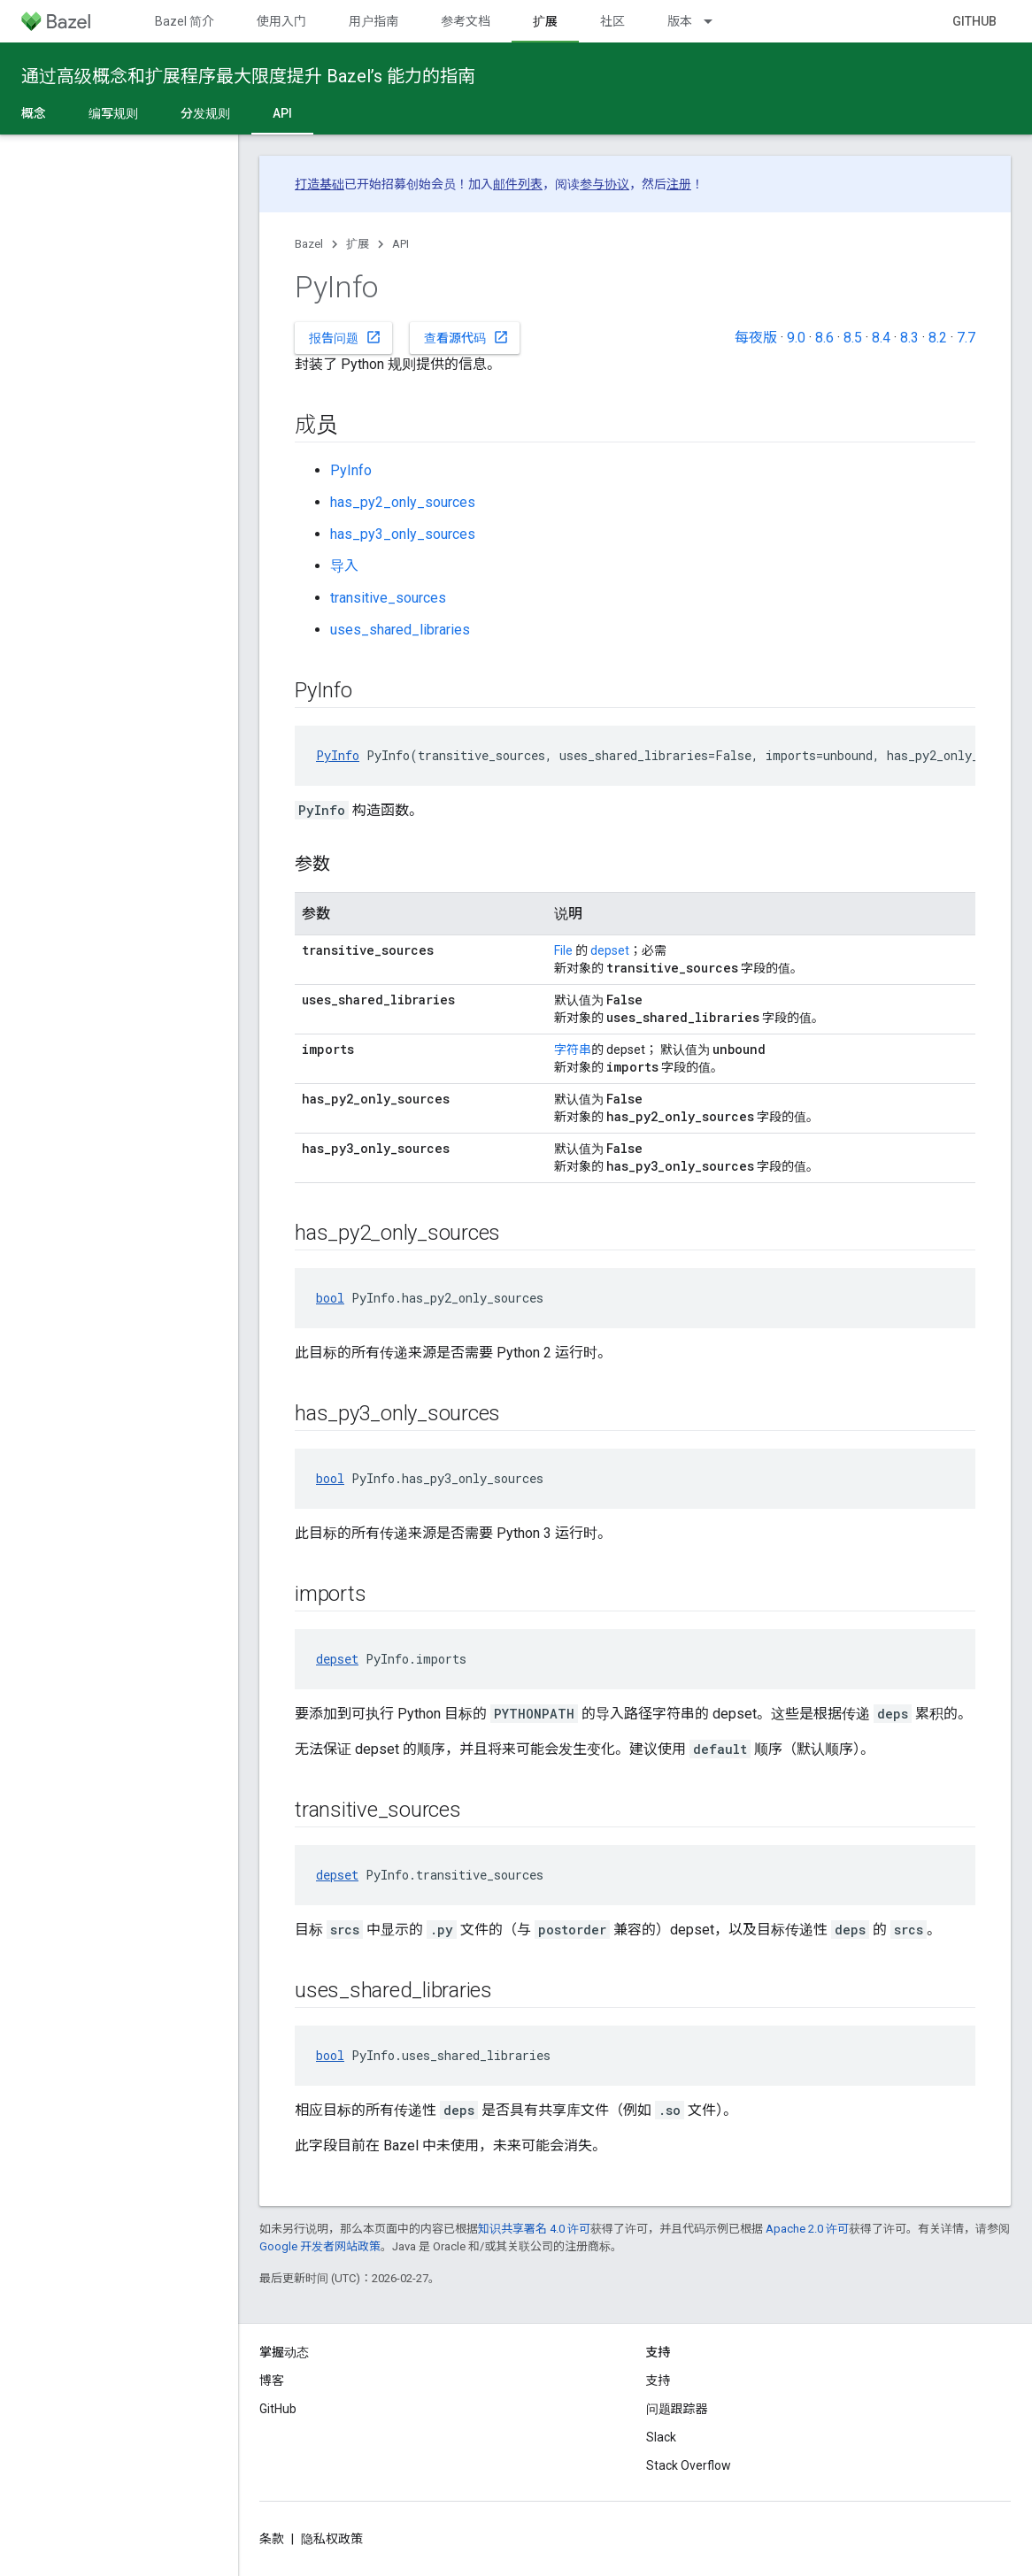 The image size is (1032, 2576). What do you see at coordinates (852, 337) in the screenshot?
I see `8.5` at bounding box center [852, 337].